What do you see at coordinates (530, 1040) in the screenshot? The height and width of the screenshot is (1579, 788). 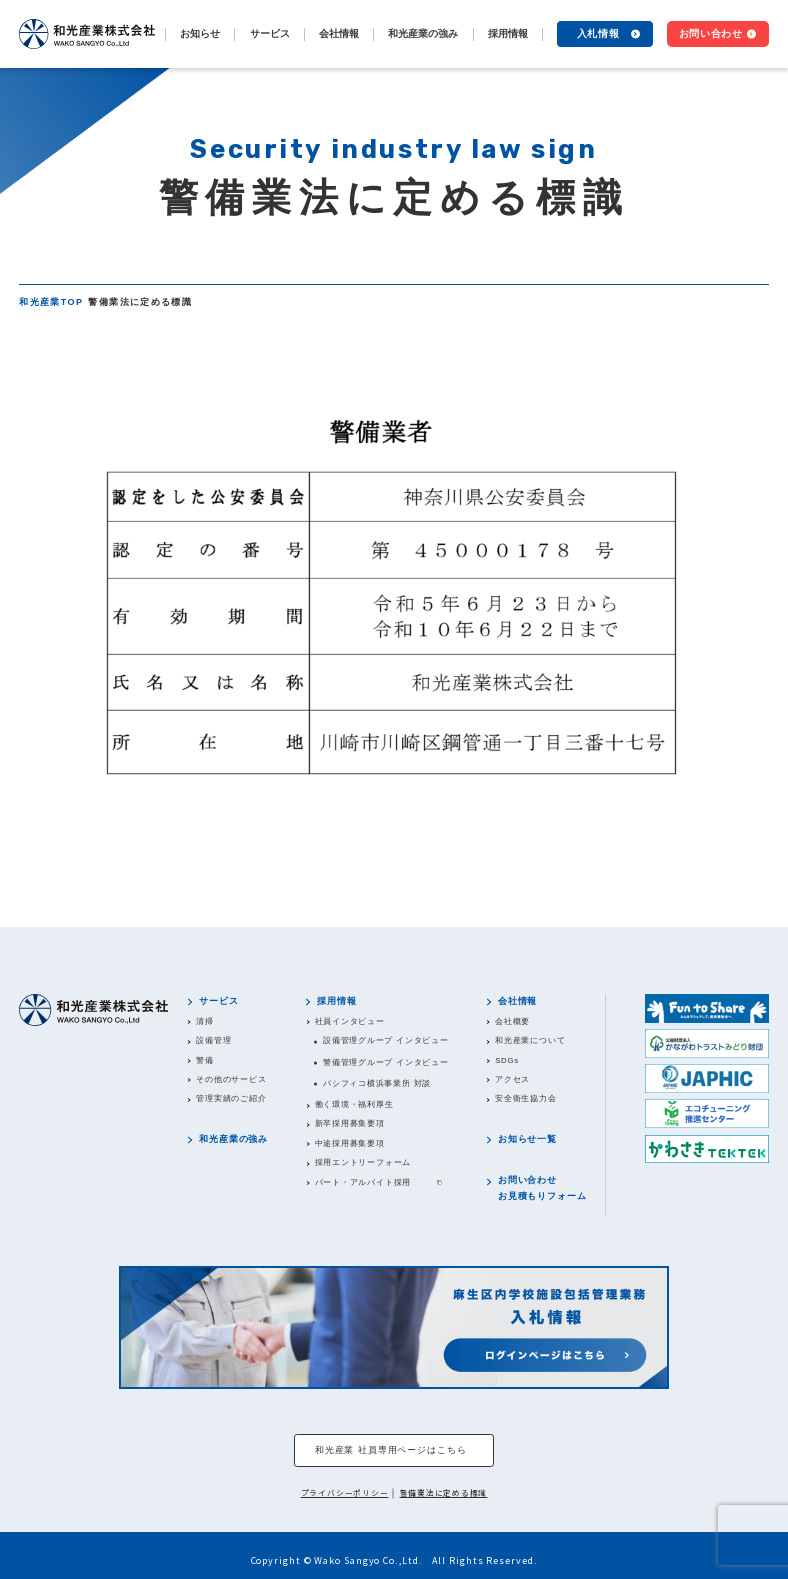 I see `和光産業について` at bounding box center [530, 1040].